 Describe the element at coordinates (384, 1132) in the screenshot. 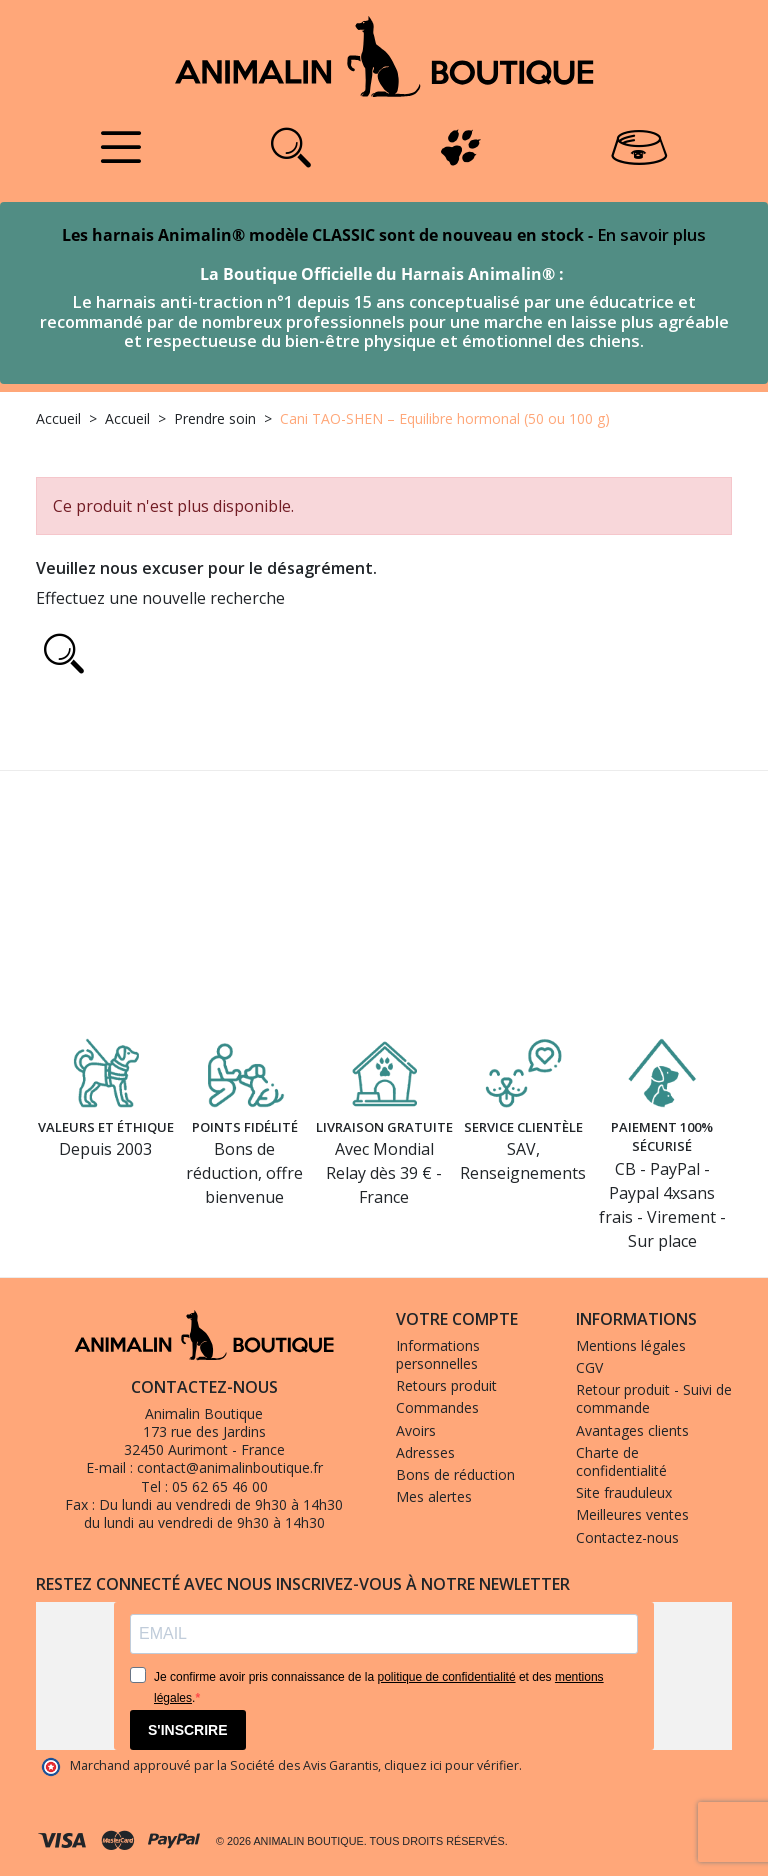

I see `Livraison gratuite` at that location.